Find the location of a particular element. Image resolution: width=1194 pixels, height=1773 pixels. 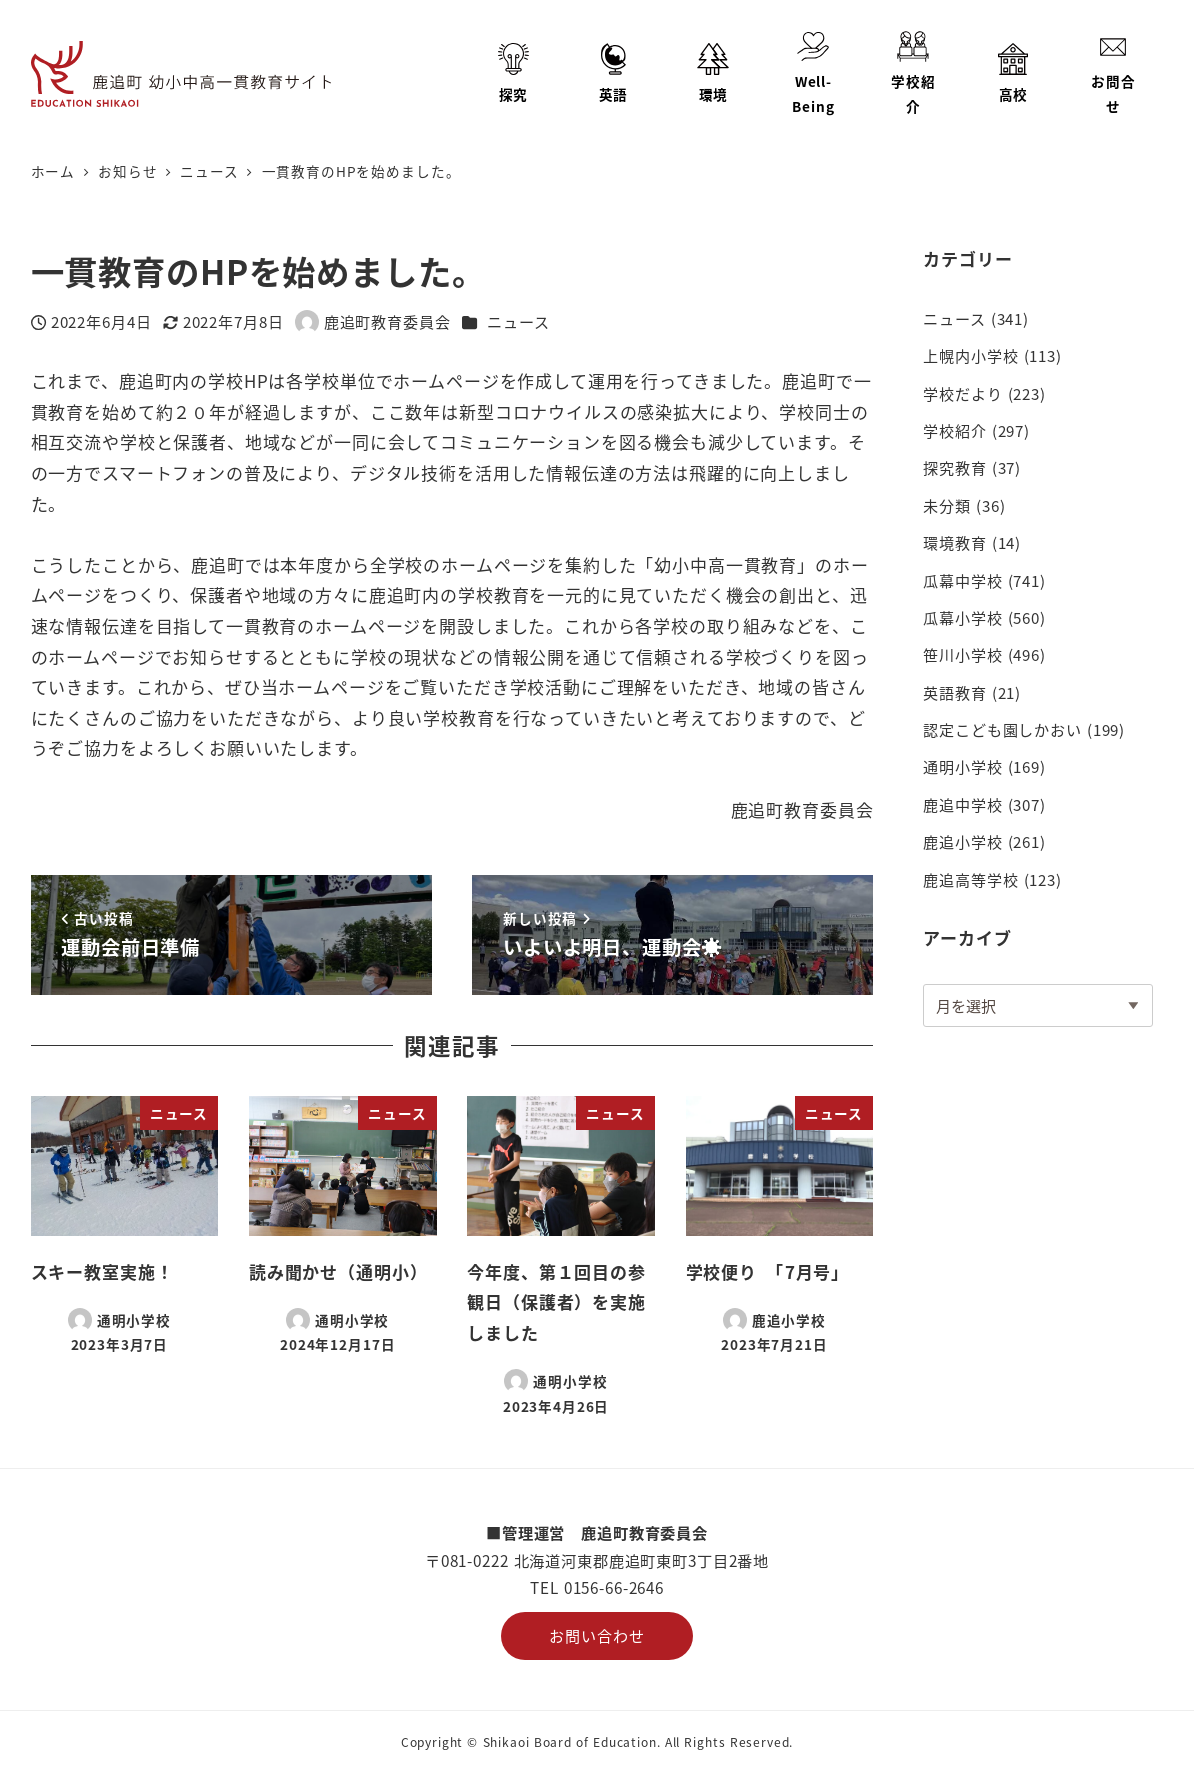

笹川小学校 is located at coordinates (962, 654).